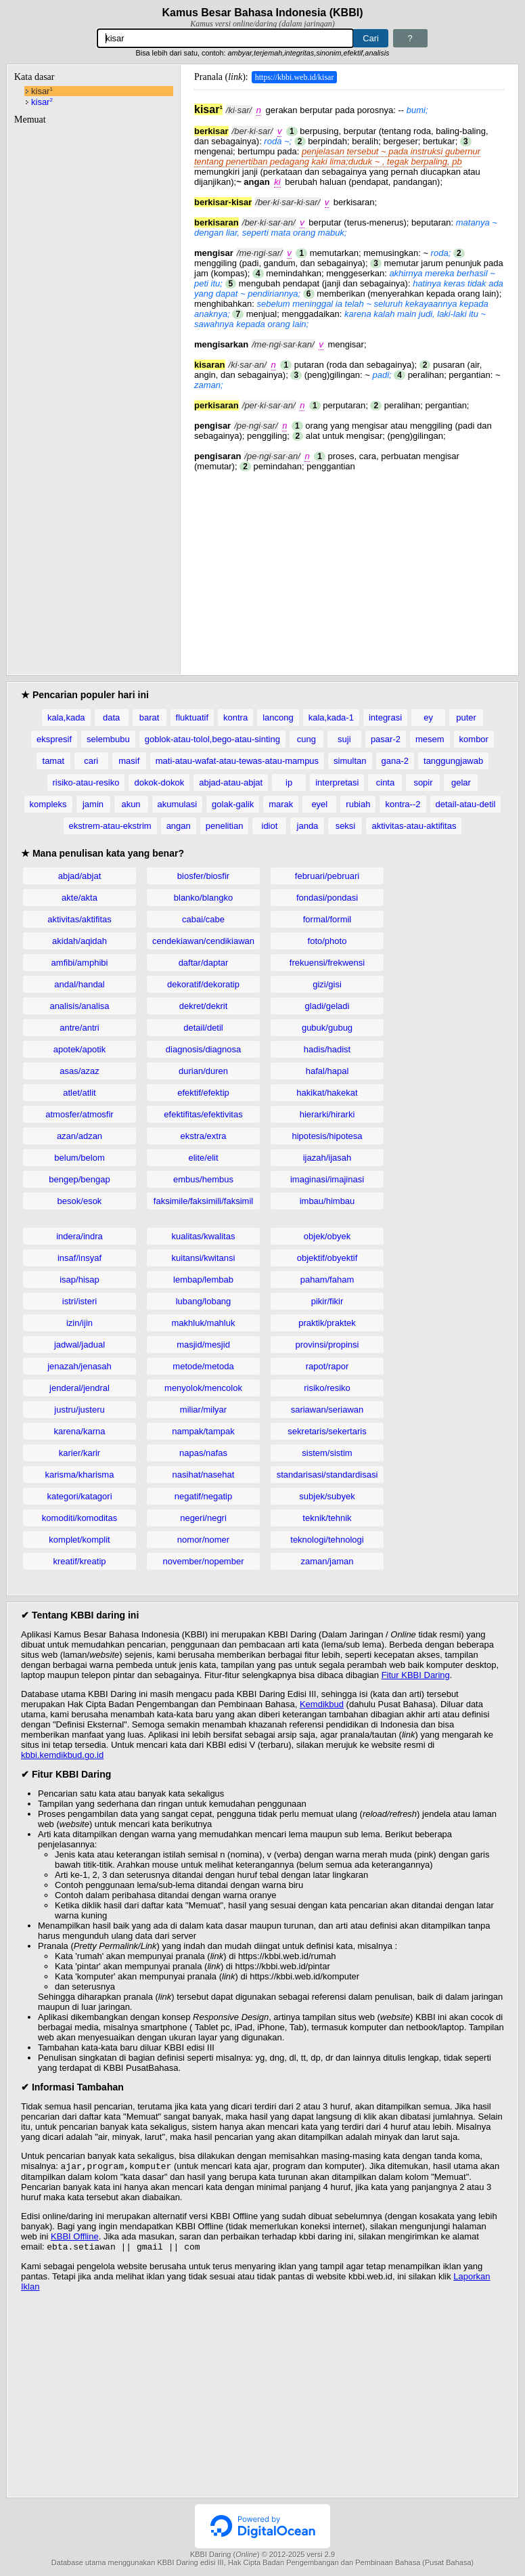  What do you see at coordinates (203, 941) in the screenshot?
I see `cendekiawan/cendikiawan` at bounding box center [203, 941].